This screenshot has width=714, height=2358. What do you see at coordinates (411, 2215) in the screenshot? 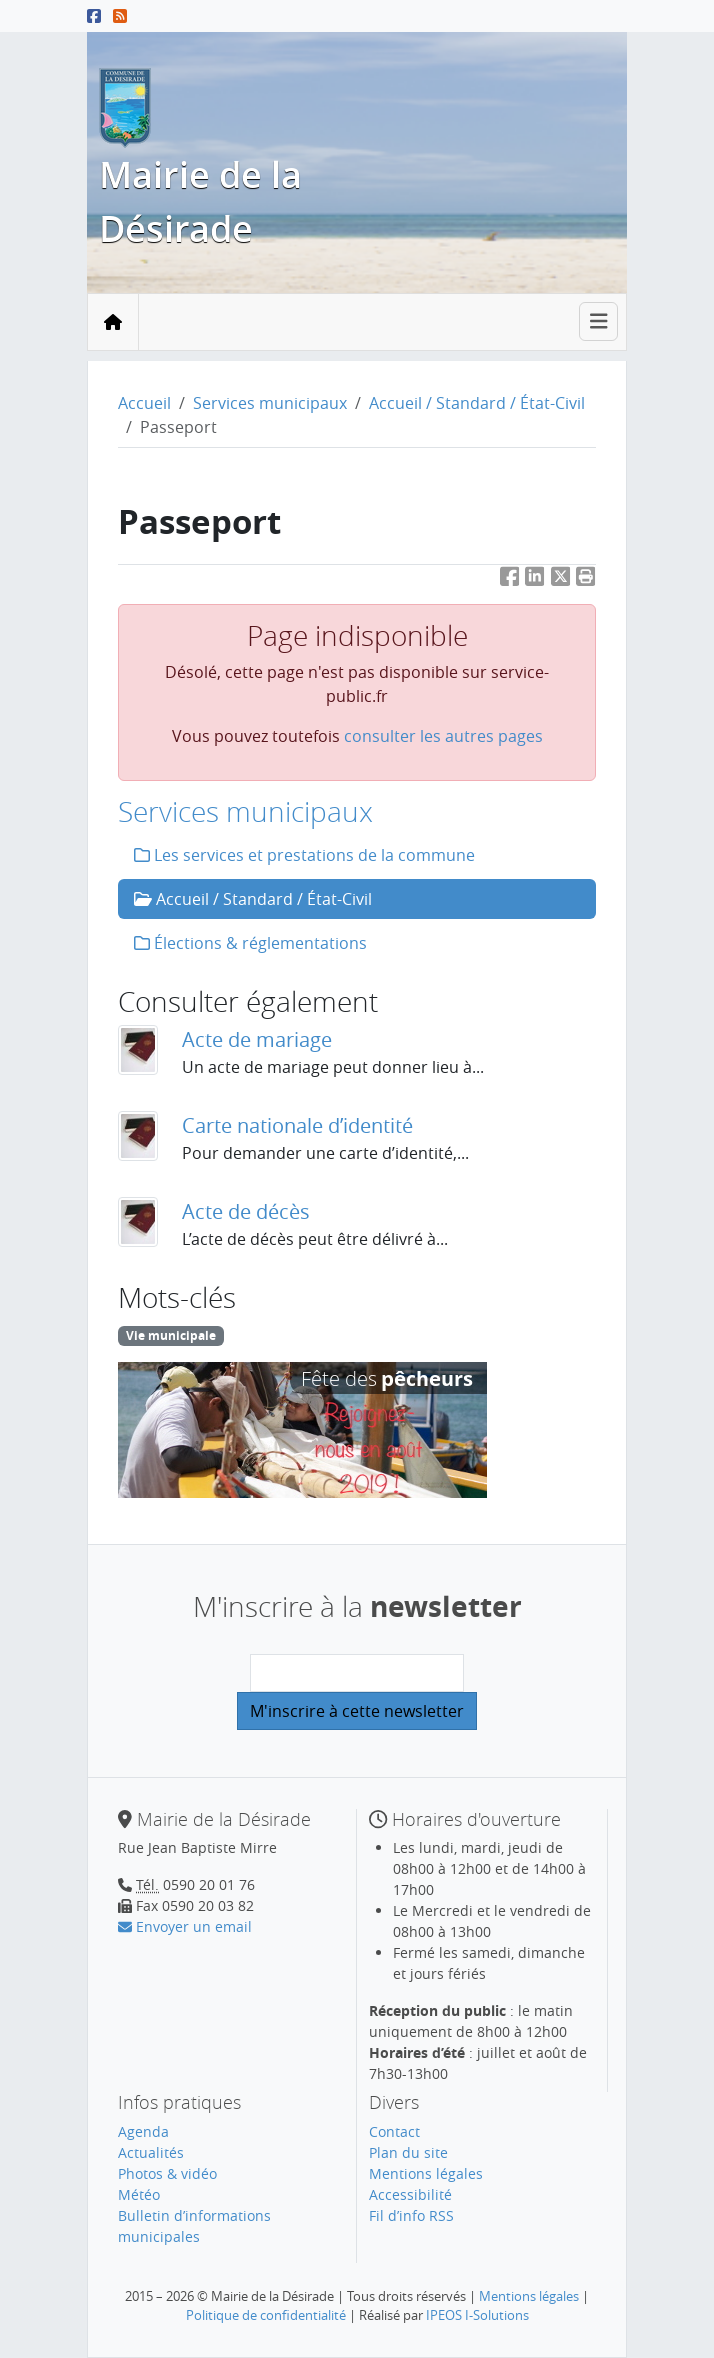
I see `Fil d’info RSS` at bounding box center [411, 2215].